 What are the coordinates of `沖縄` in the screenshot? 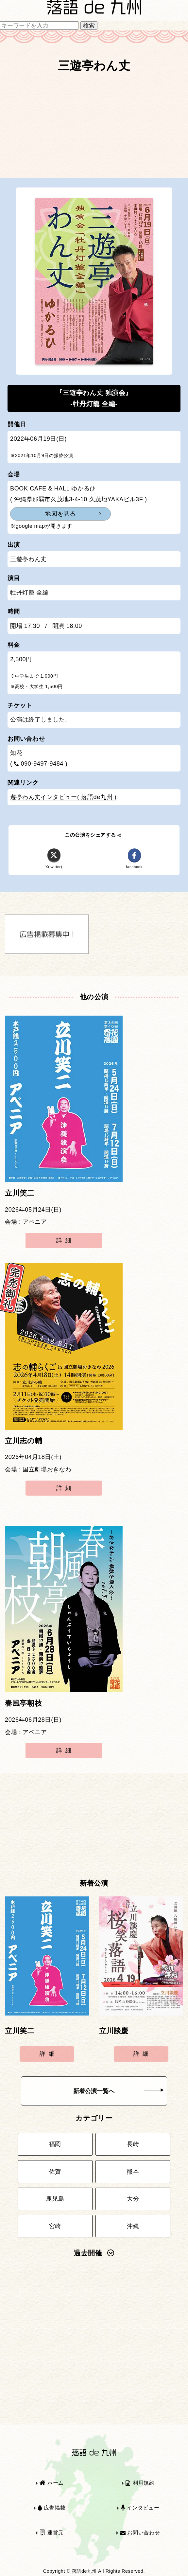 It's located at (133, 2226).